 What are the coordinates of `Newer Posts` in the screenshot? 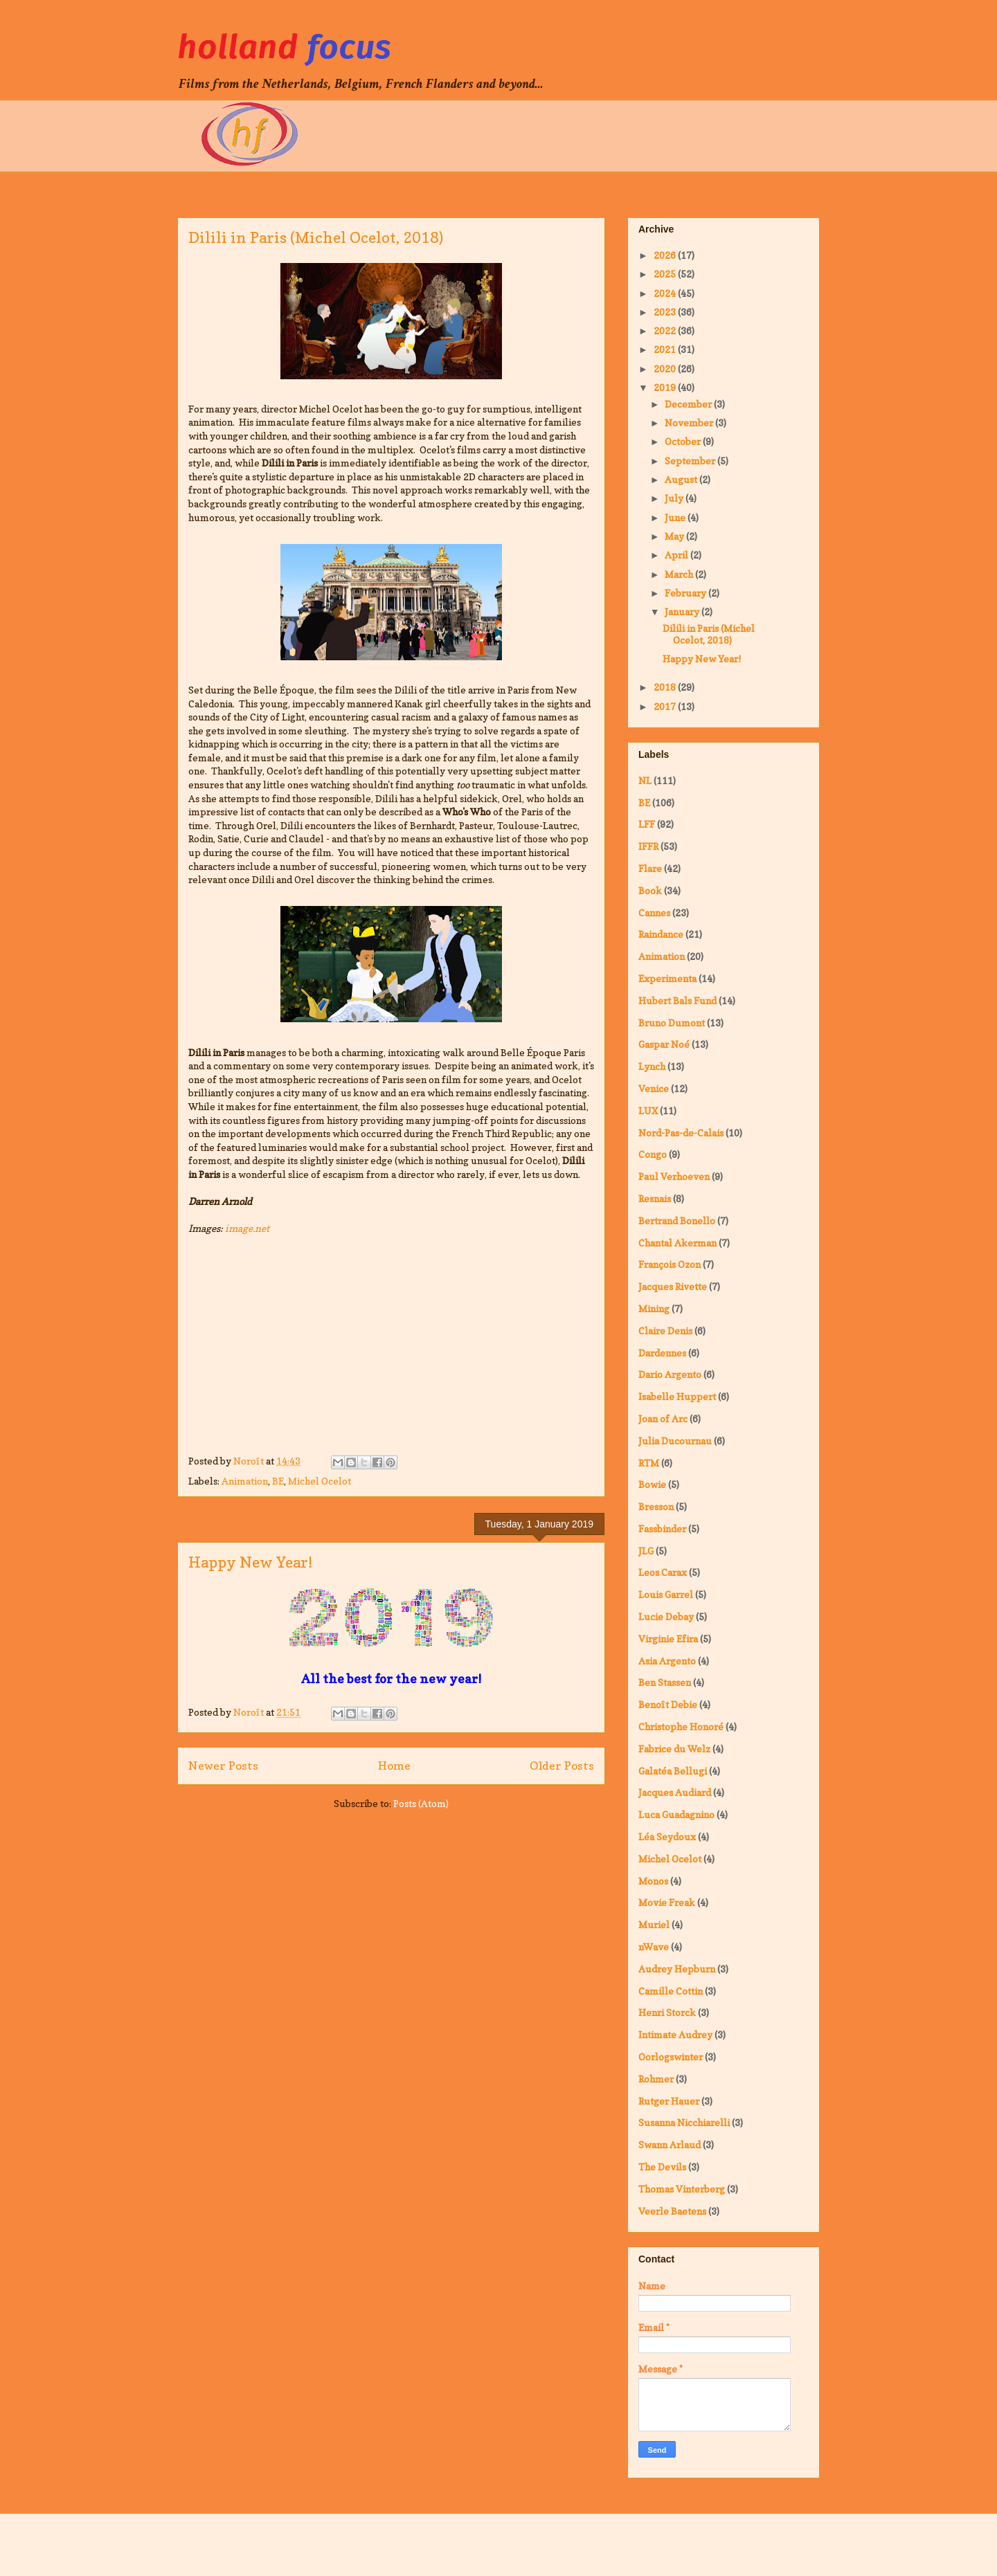 It's located at (223, 1765).